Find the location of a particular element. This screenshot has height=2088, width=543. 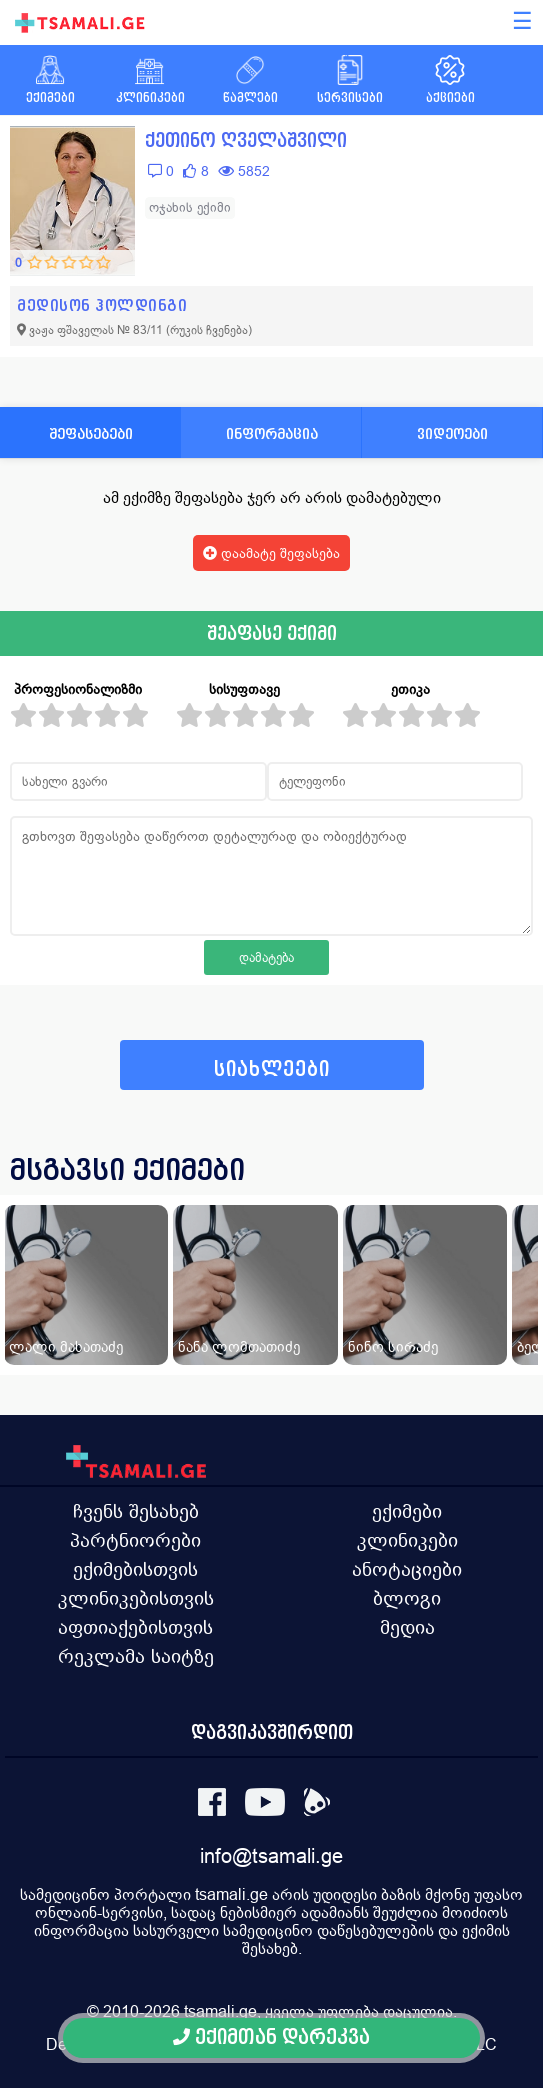

კლინიკები is located at coordinates (407, 1540).